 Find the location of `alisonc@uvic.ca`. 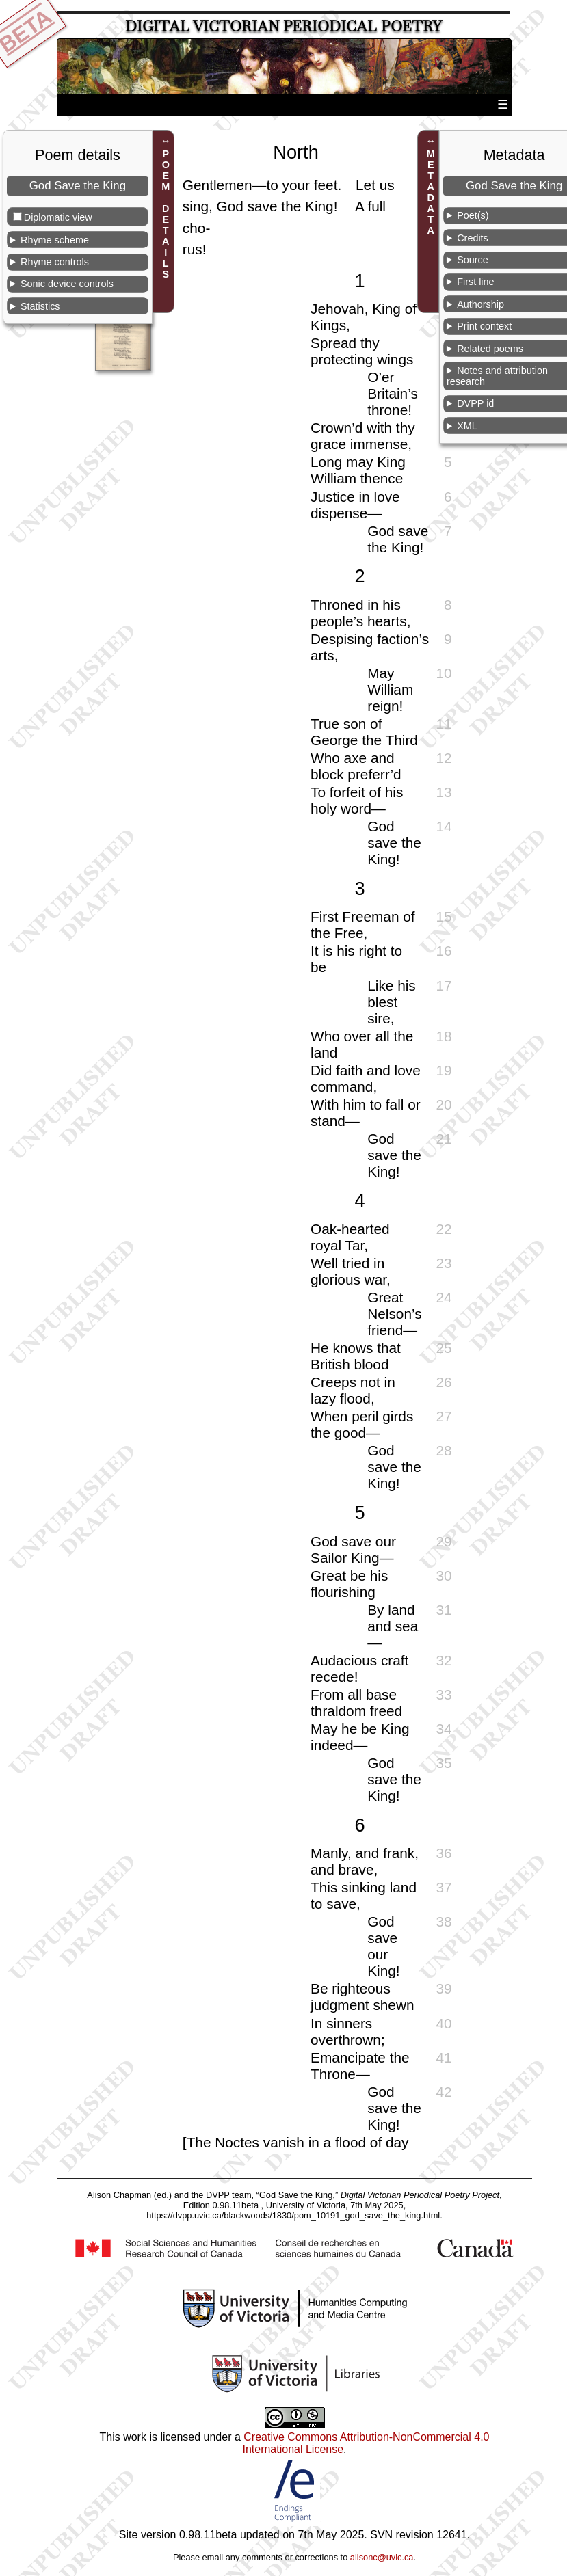

alisonc@uvic.ca is located at coordinates (382, 2557).